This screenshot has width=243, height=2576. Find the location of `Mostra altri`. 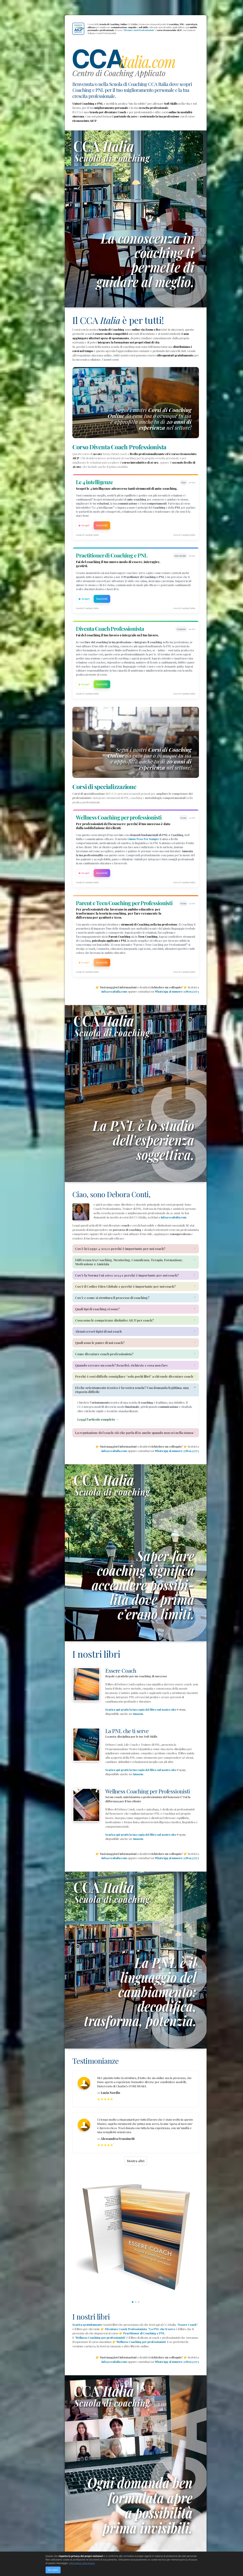

Mostra altri is located at coordinates (135, 2161).